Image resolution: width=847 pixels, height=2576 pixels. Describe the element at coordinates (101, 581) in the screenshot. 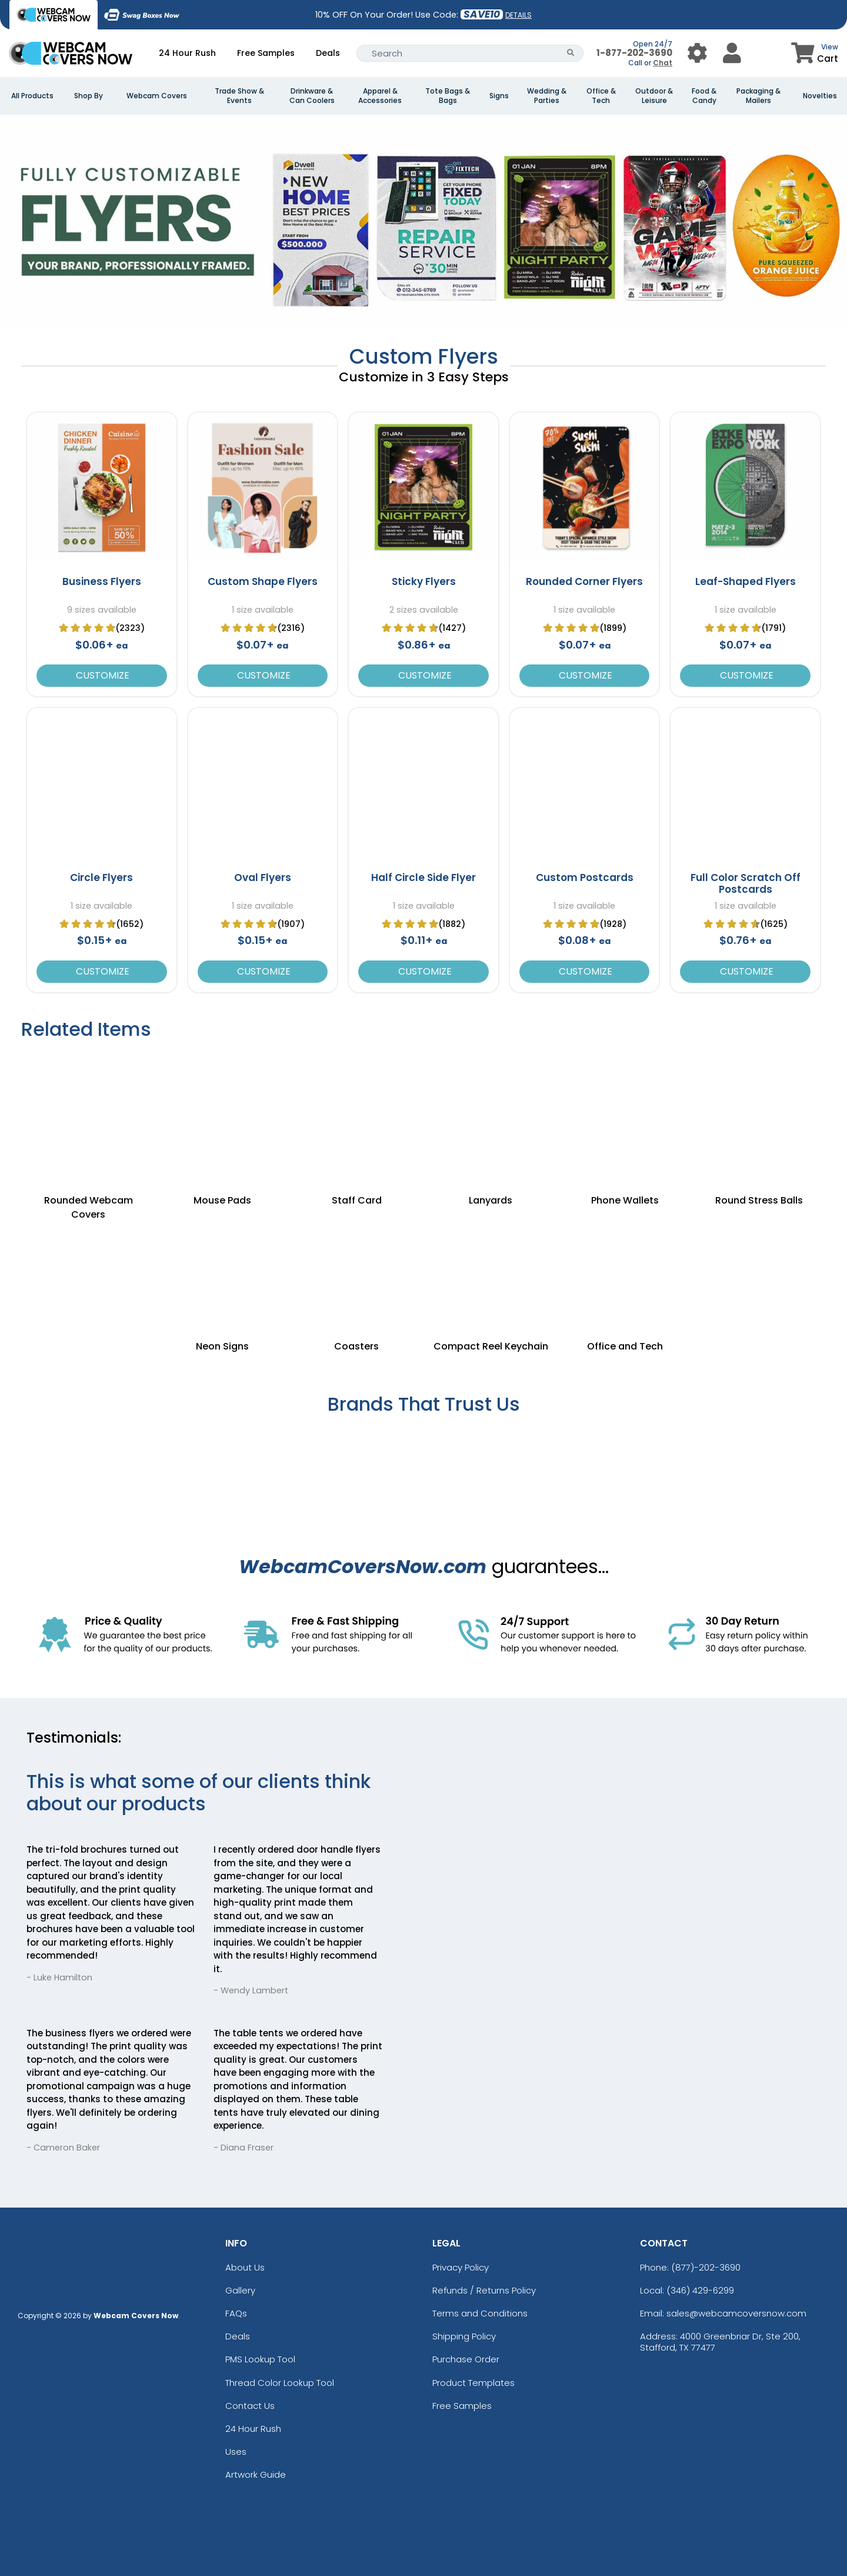

I see `Business Flyers` at that location.